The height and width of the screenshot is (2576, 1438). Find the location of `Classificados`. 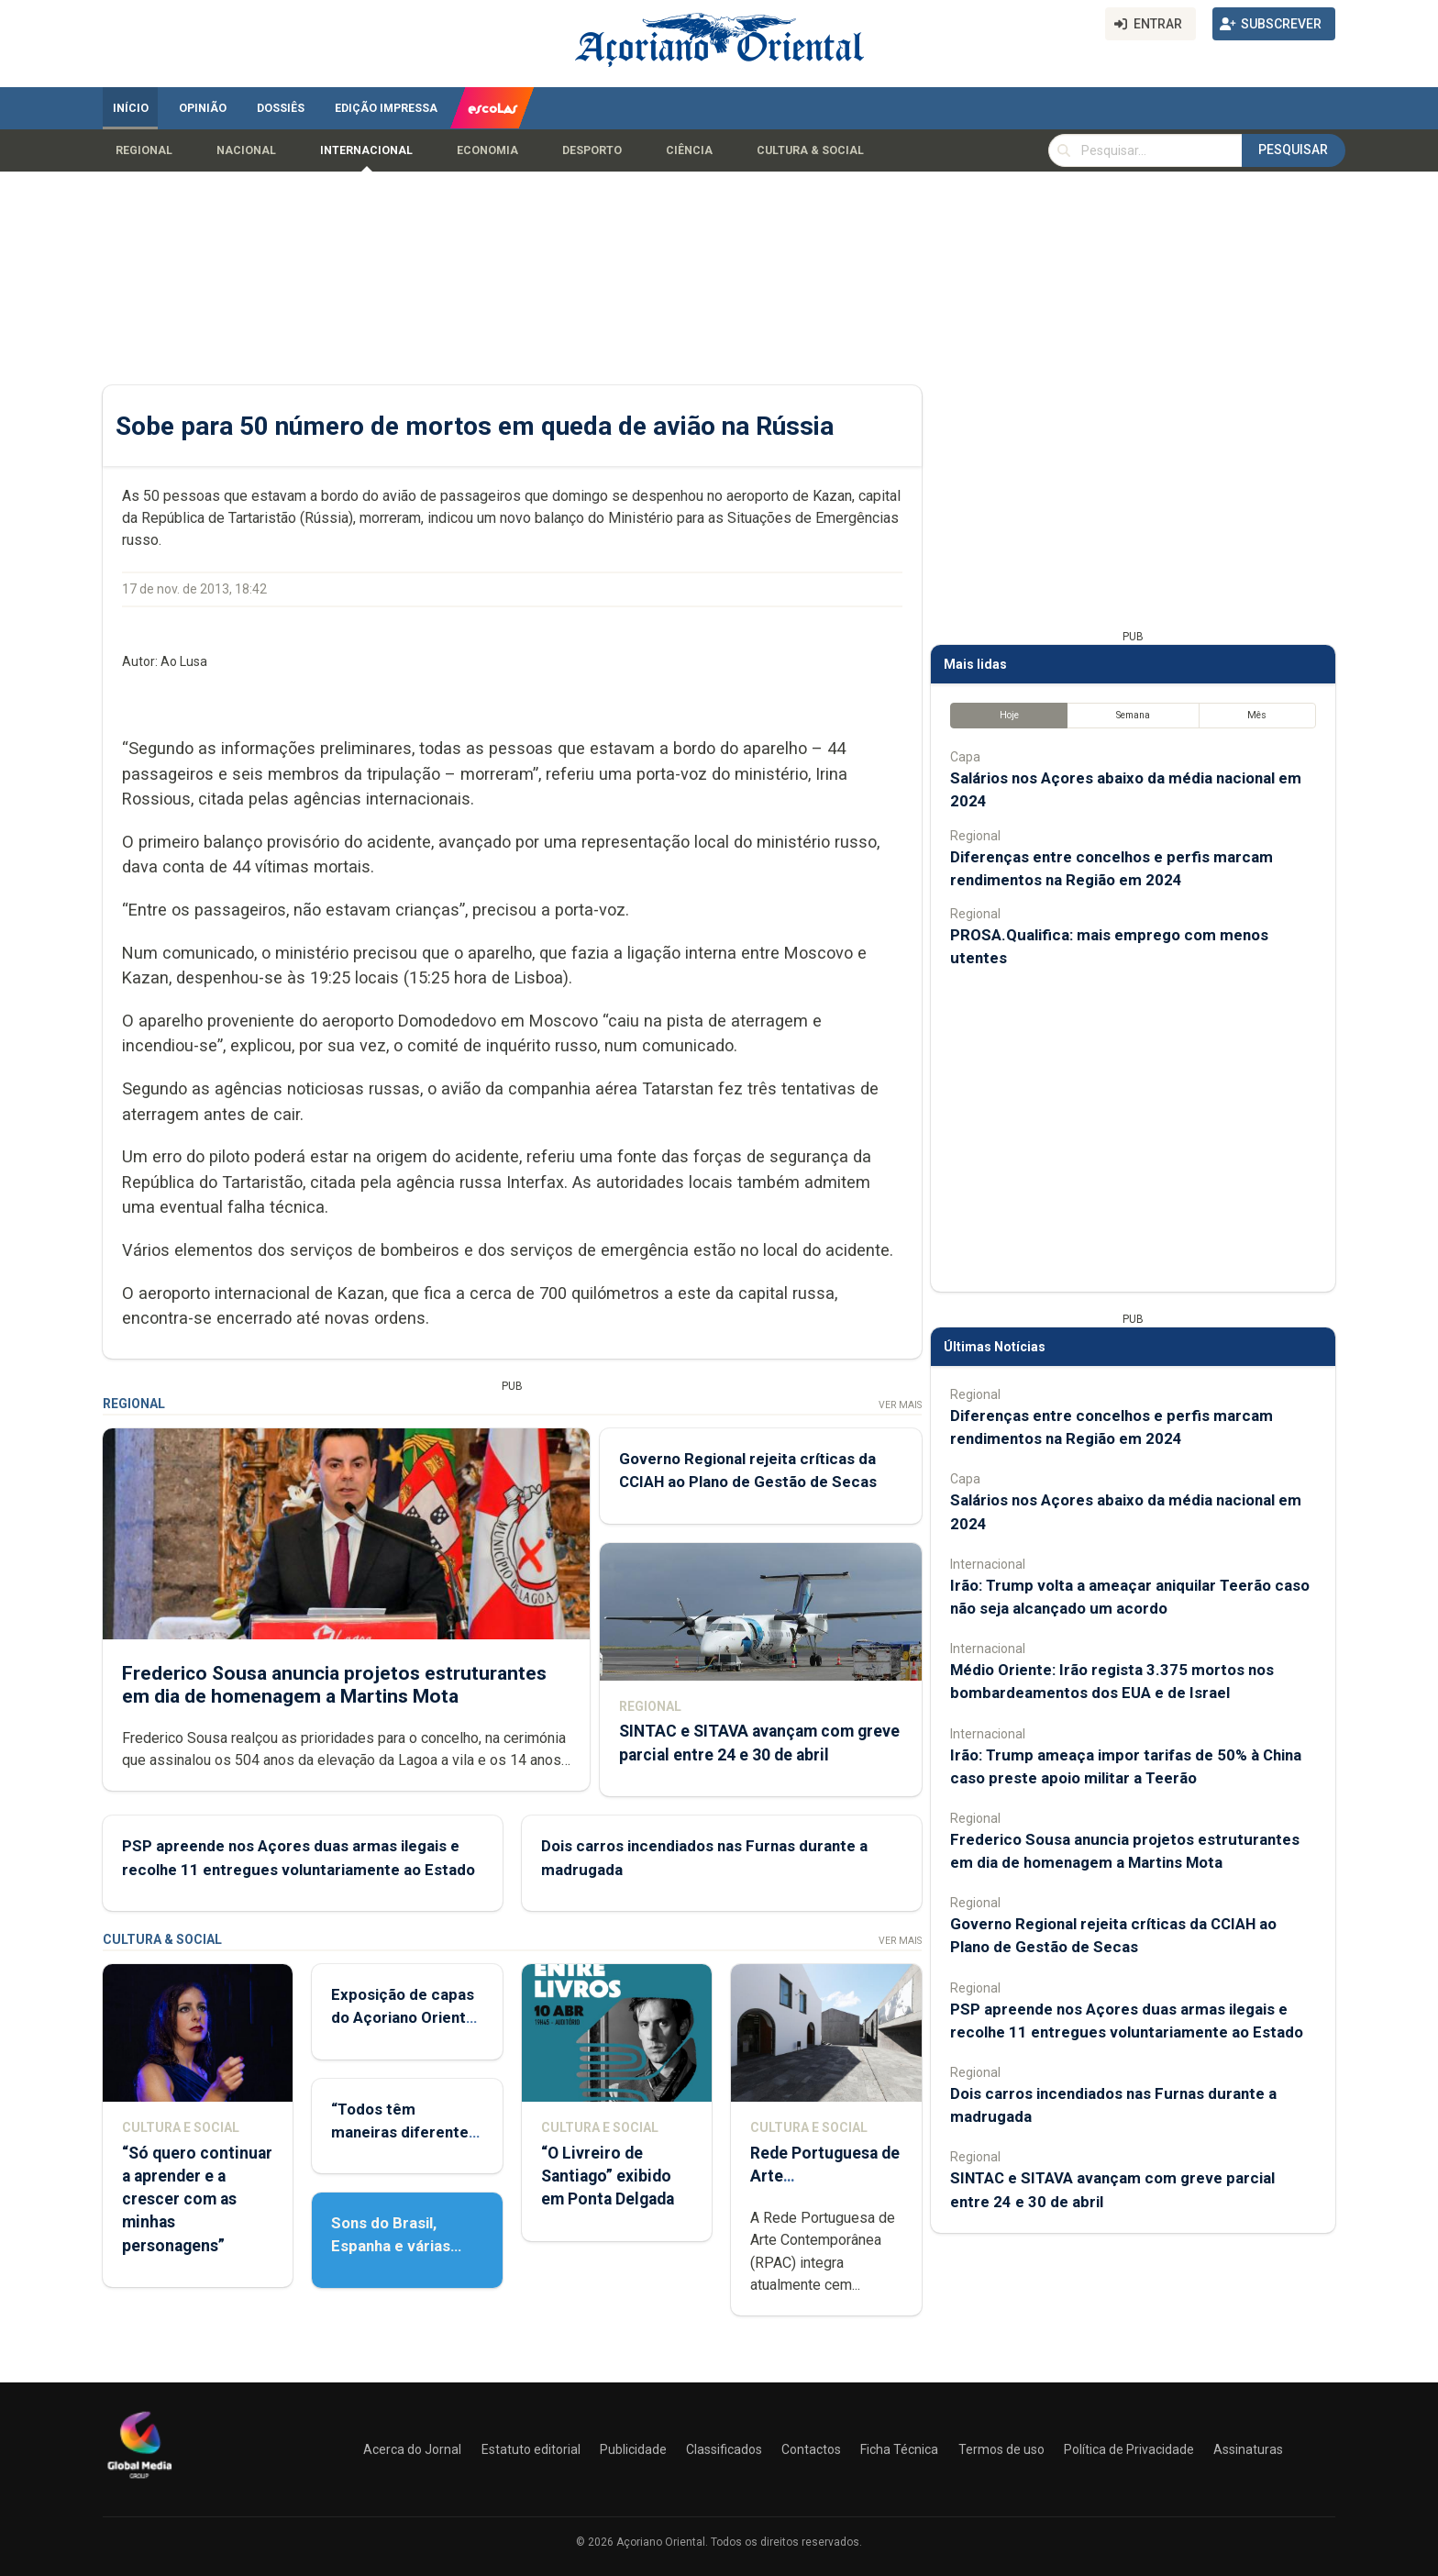

Classificados is located at coordinates (724, 2449).